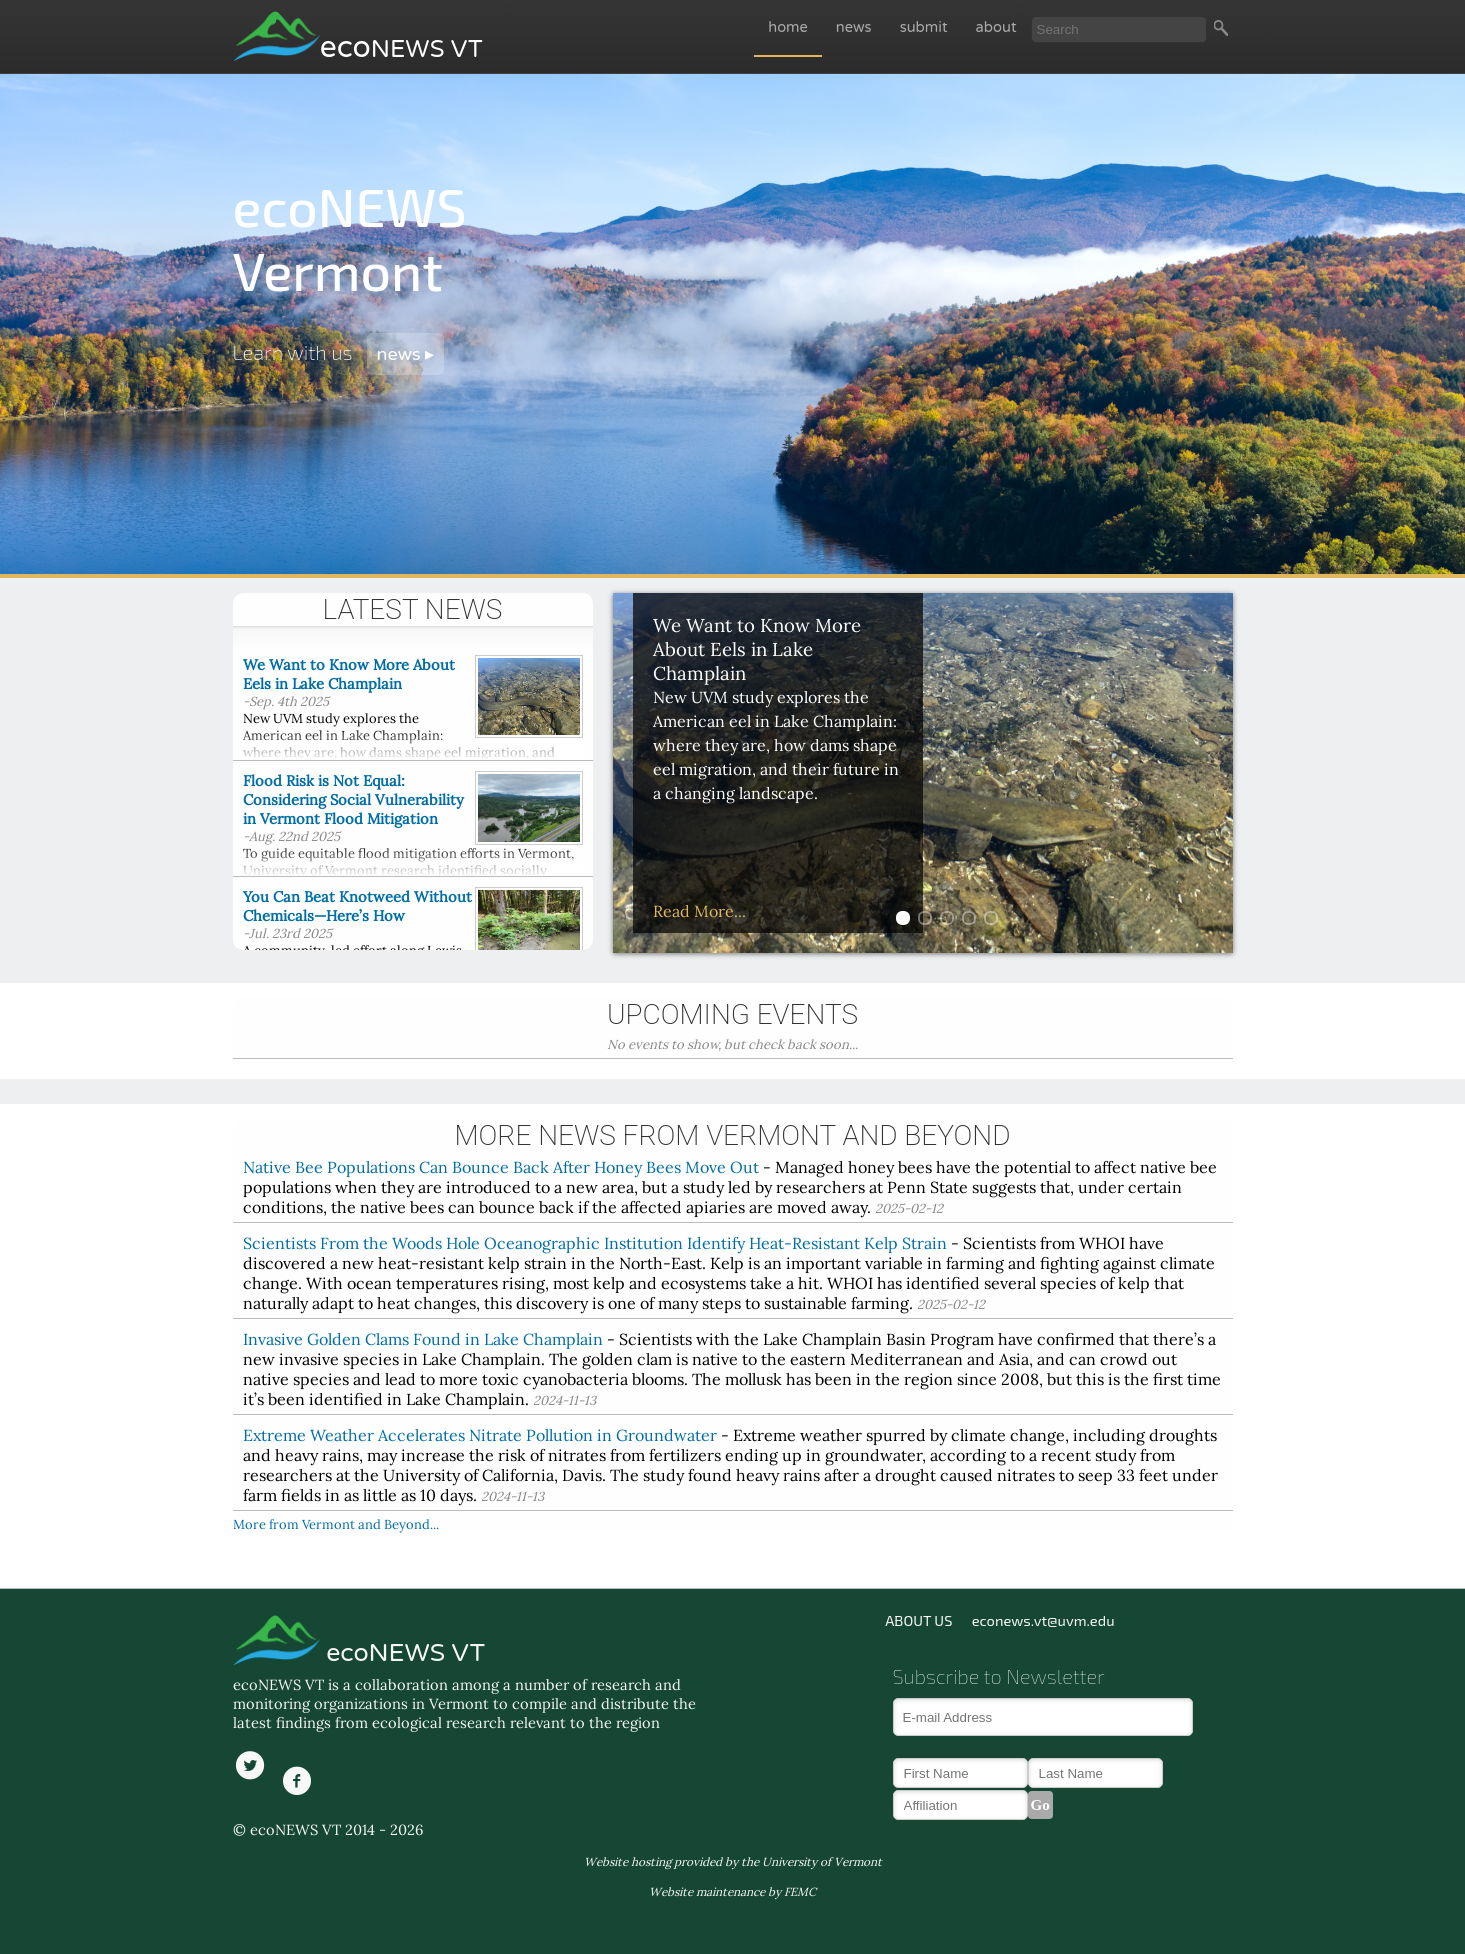 This screenshot has width=1465, height=1954. What do you see at coordinates (918, 1620) in the screenshot?
I see `ABOUT US` at bounding box center [918, 1620].